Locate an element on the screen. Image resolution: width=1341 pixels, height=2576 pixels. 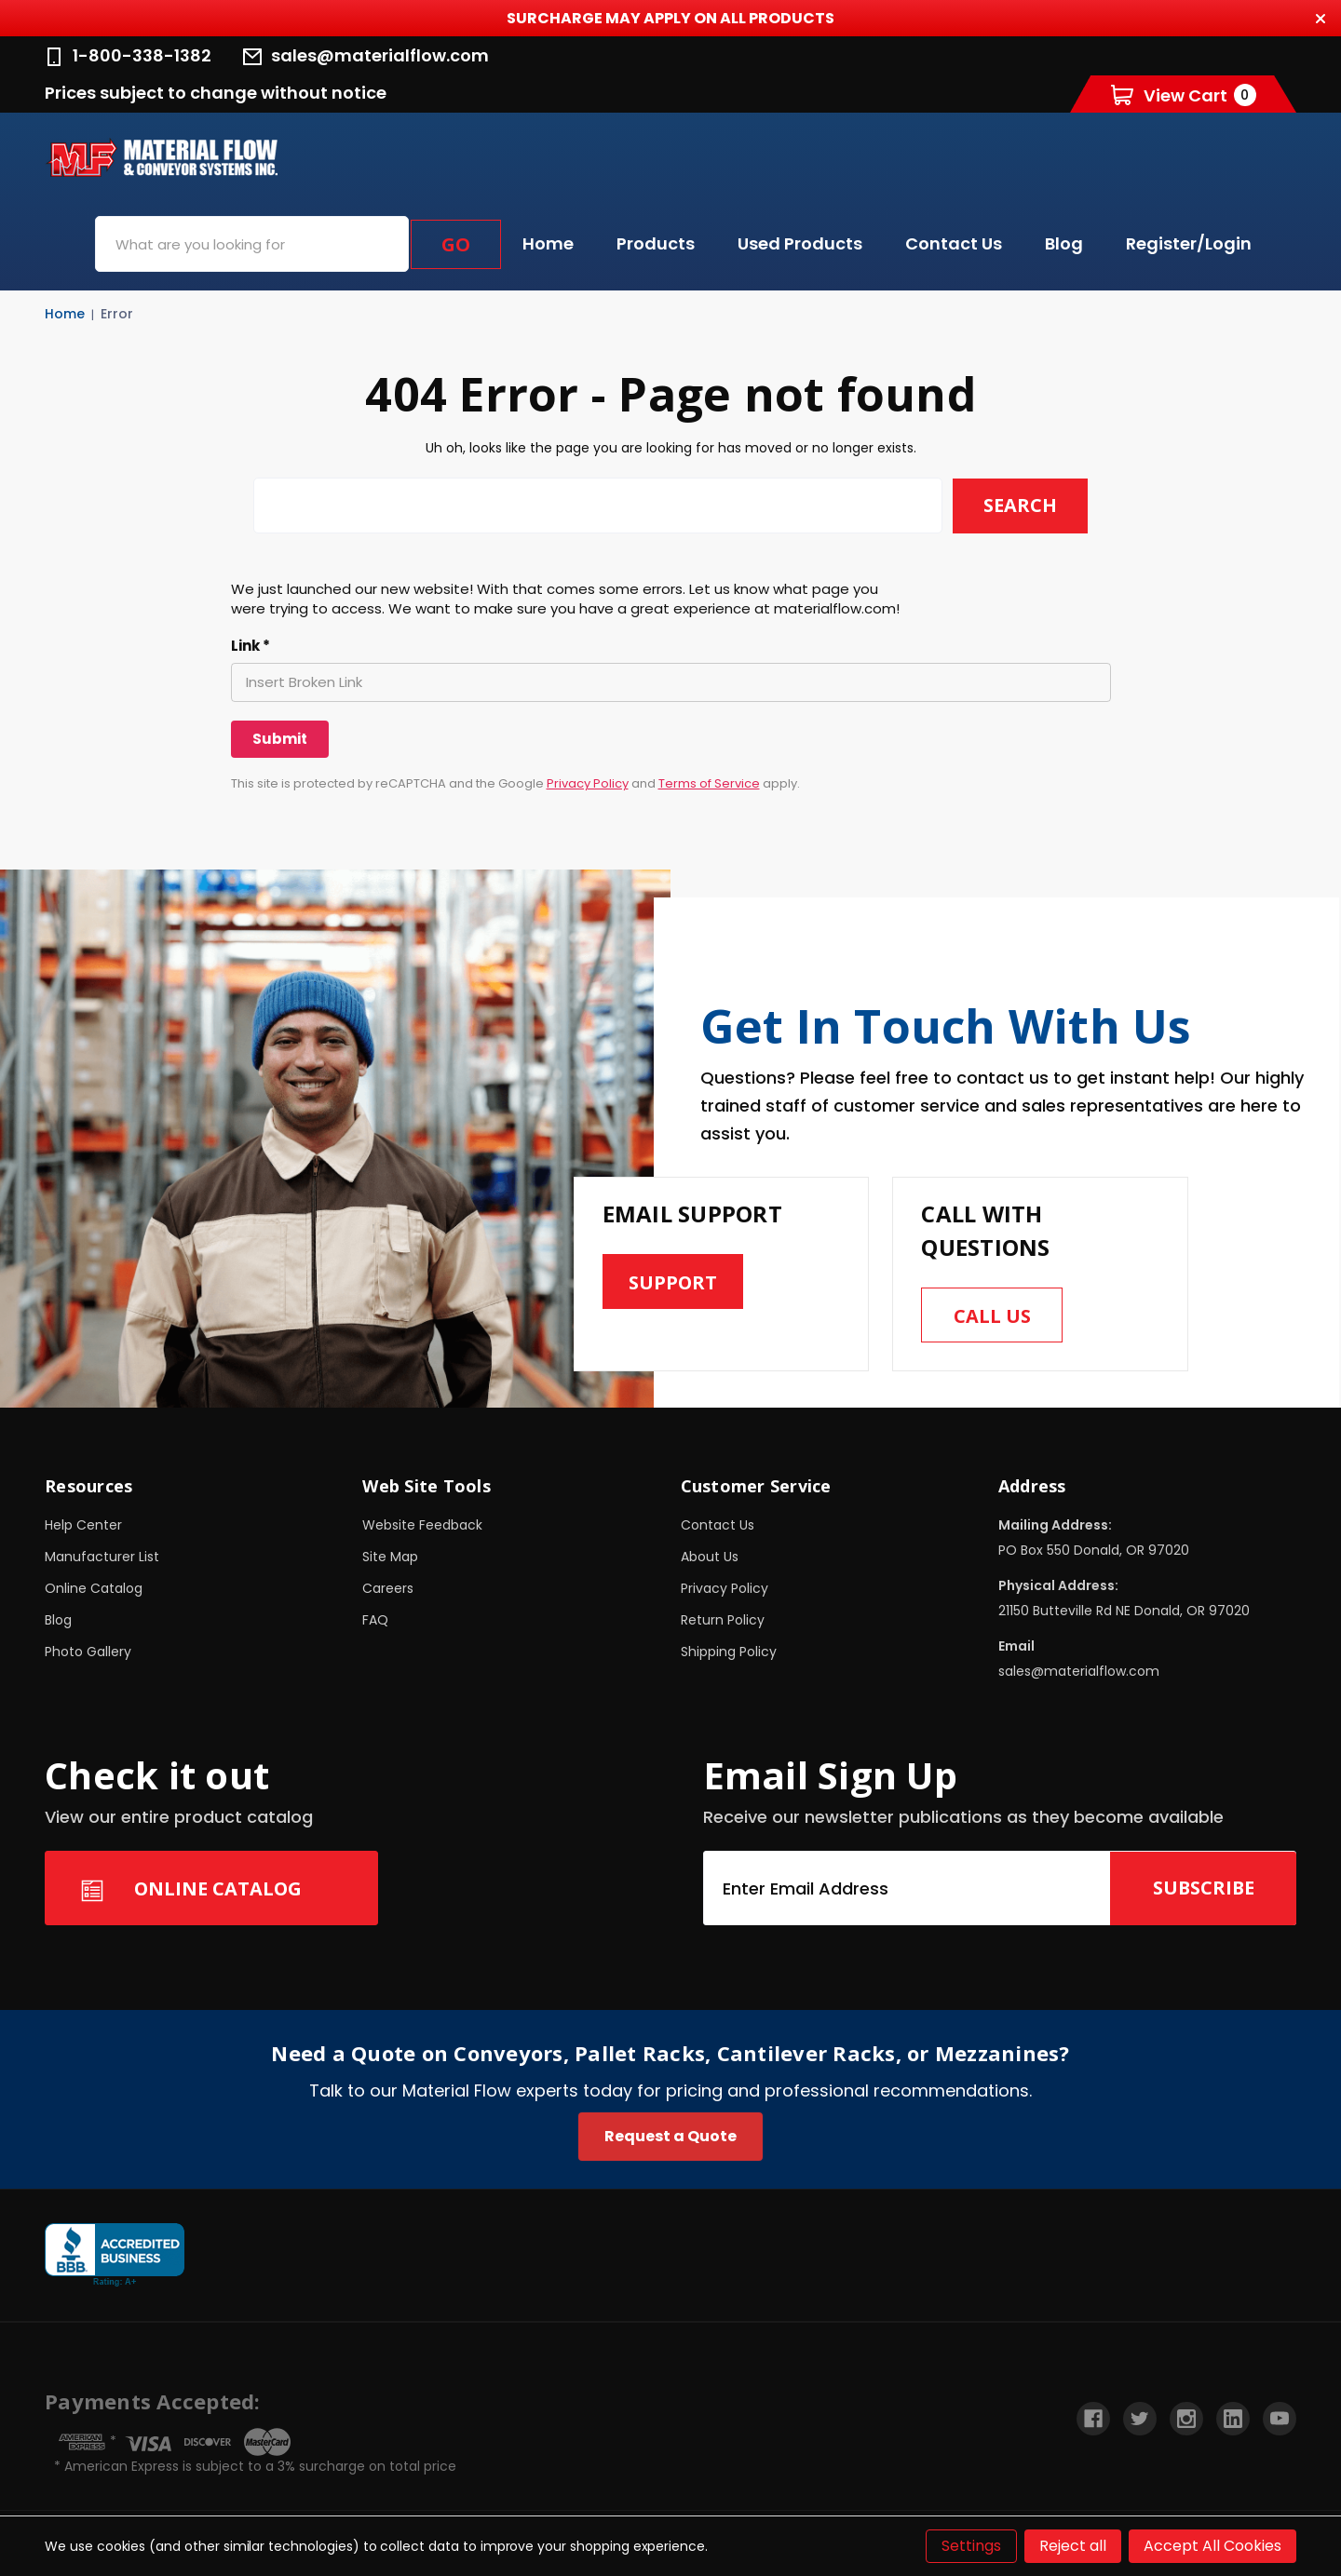
Settings is located at coordinates (971, 2545).